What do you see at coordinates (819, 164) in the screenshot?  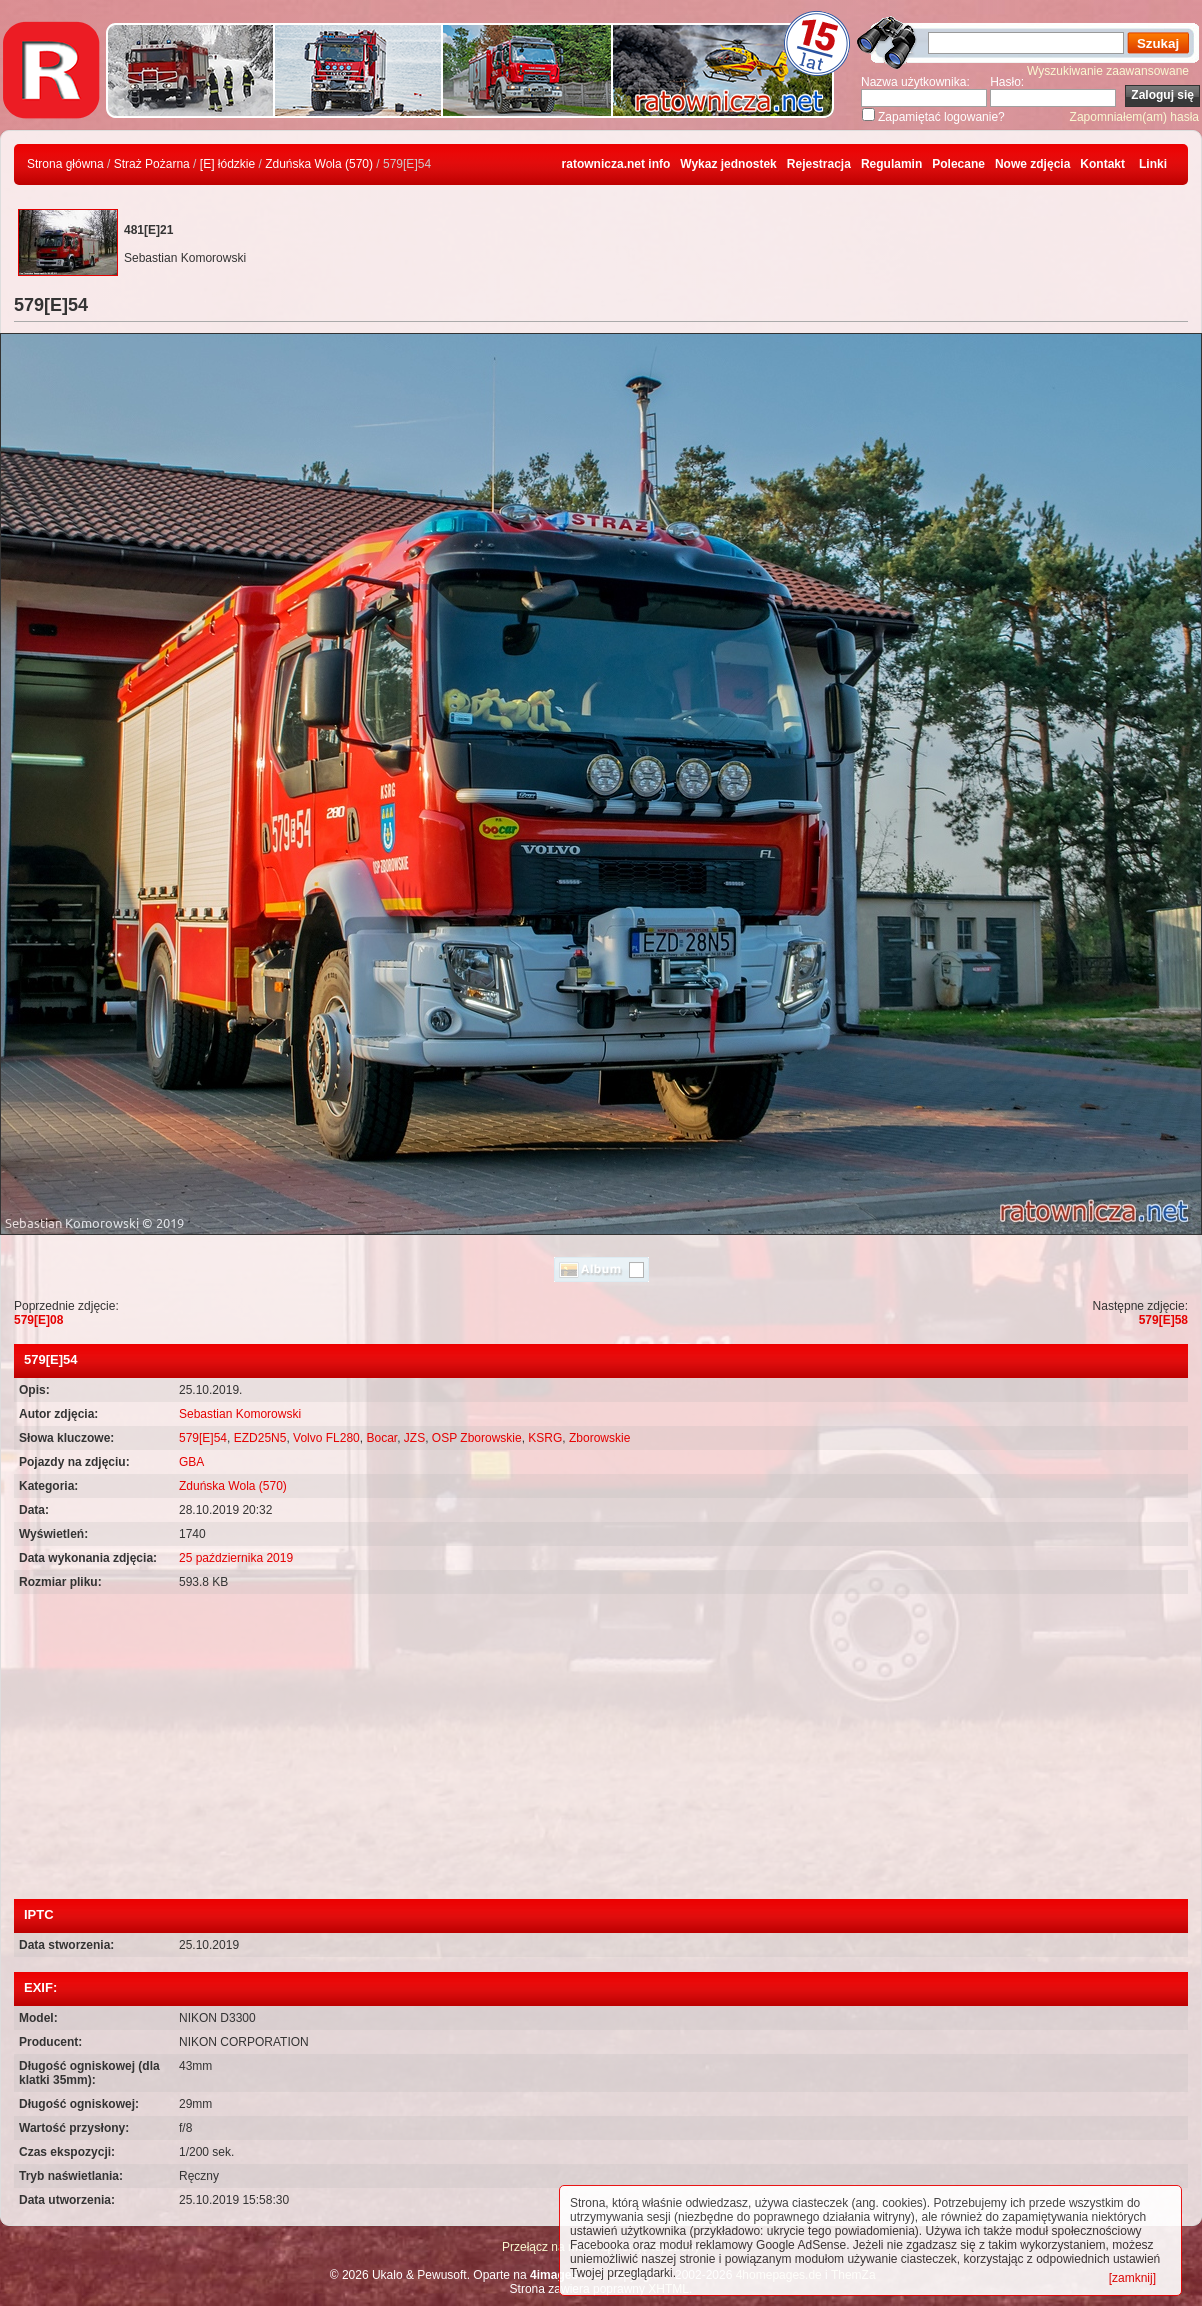 I see `Rejestracja` at bounding box center [819, 164].